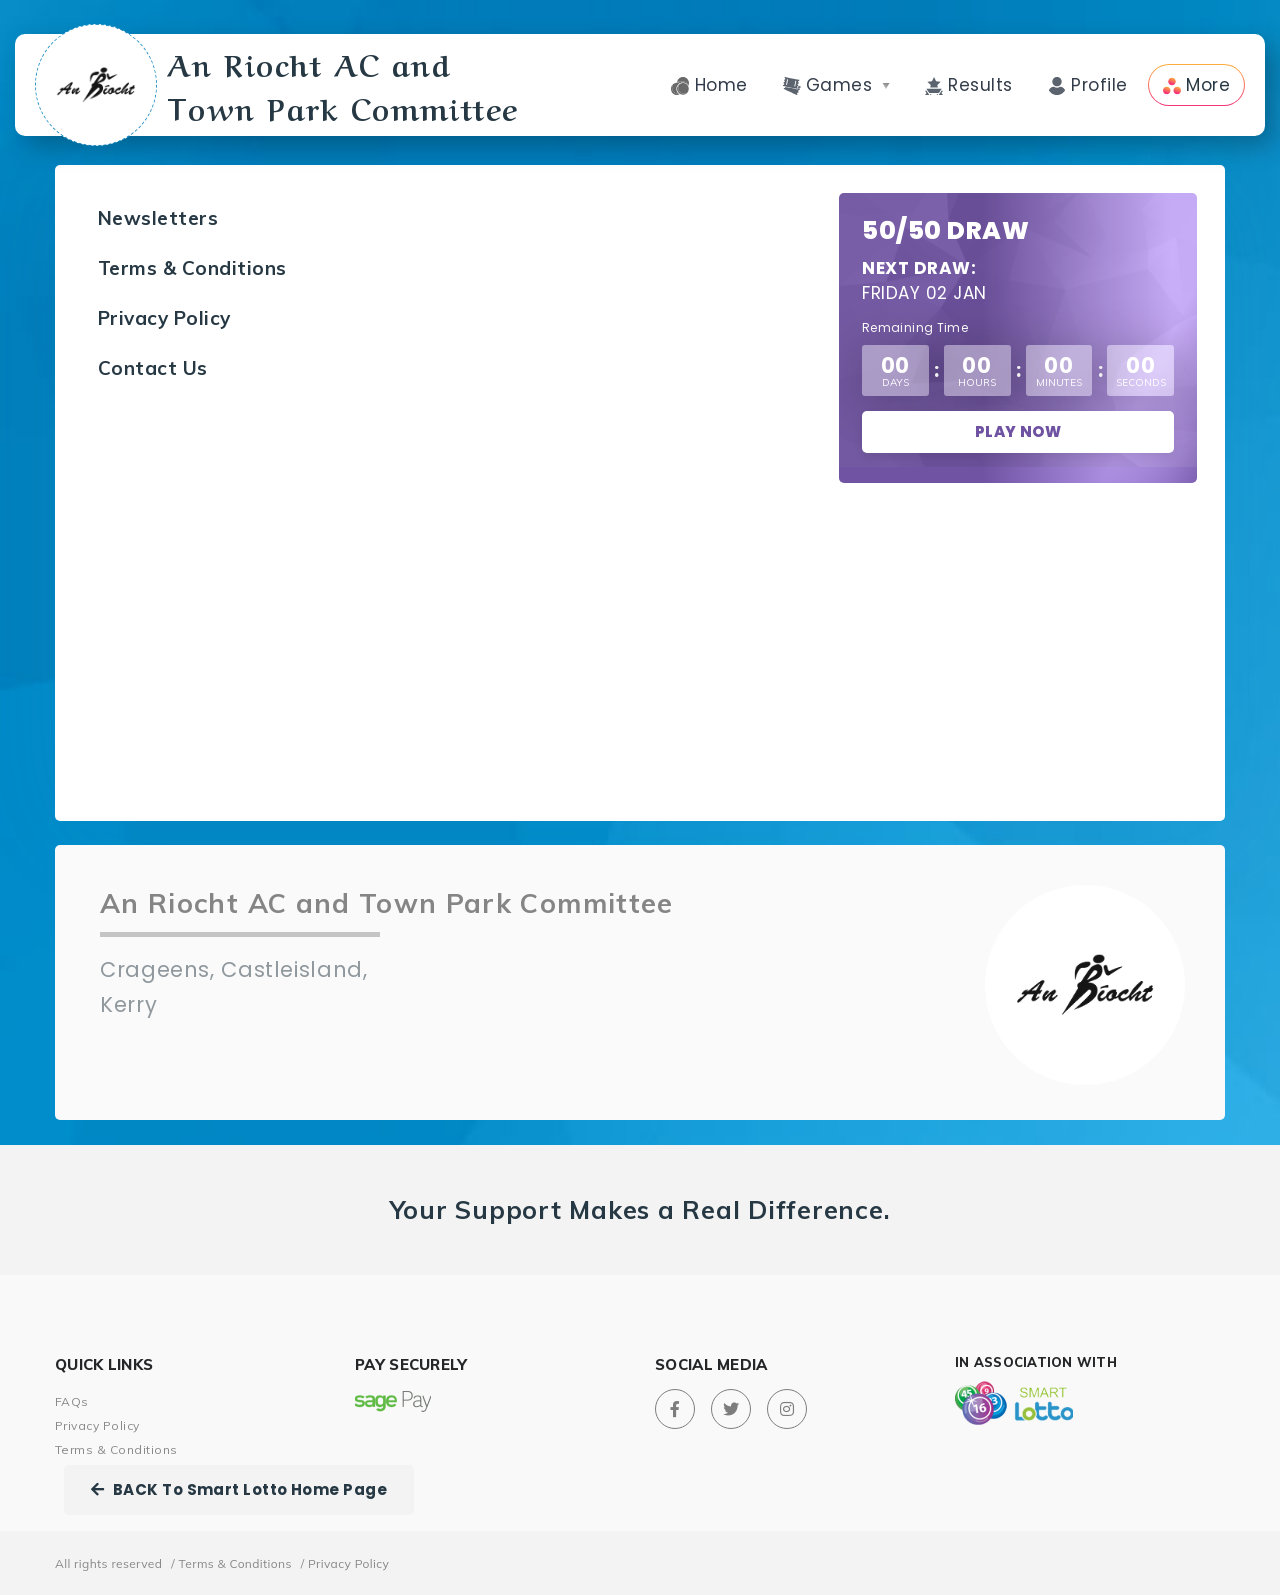 The width and height of the screenshot is (1280, 1595). I want to click on More, so click(1196, 85).